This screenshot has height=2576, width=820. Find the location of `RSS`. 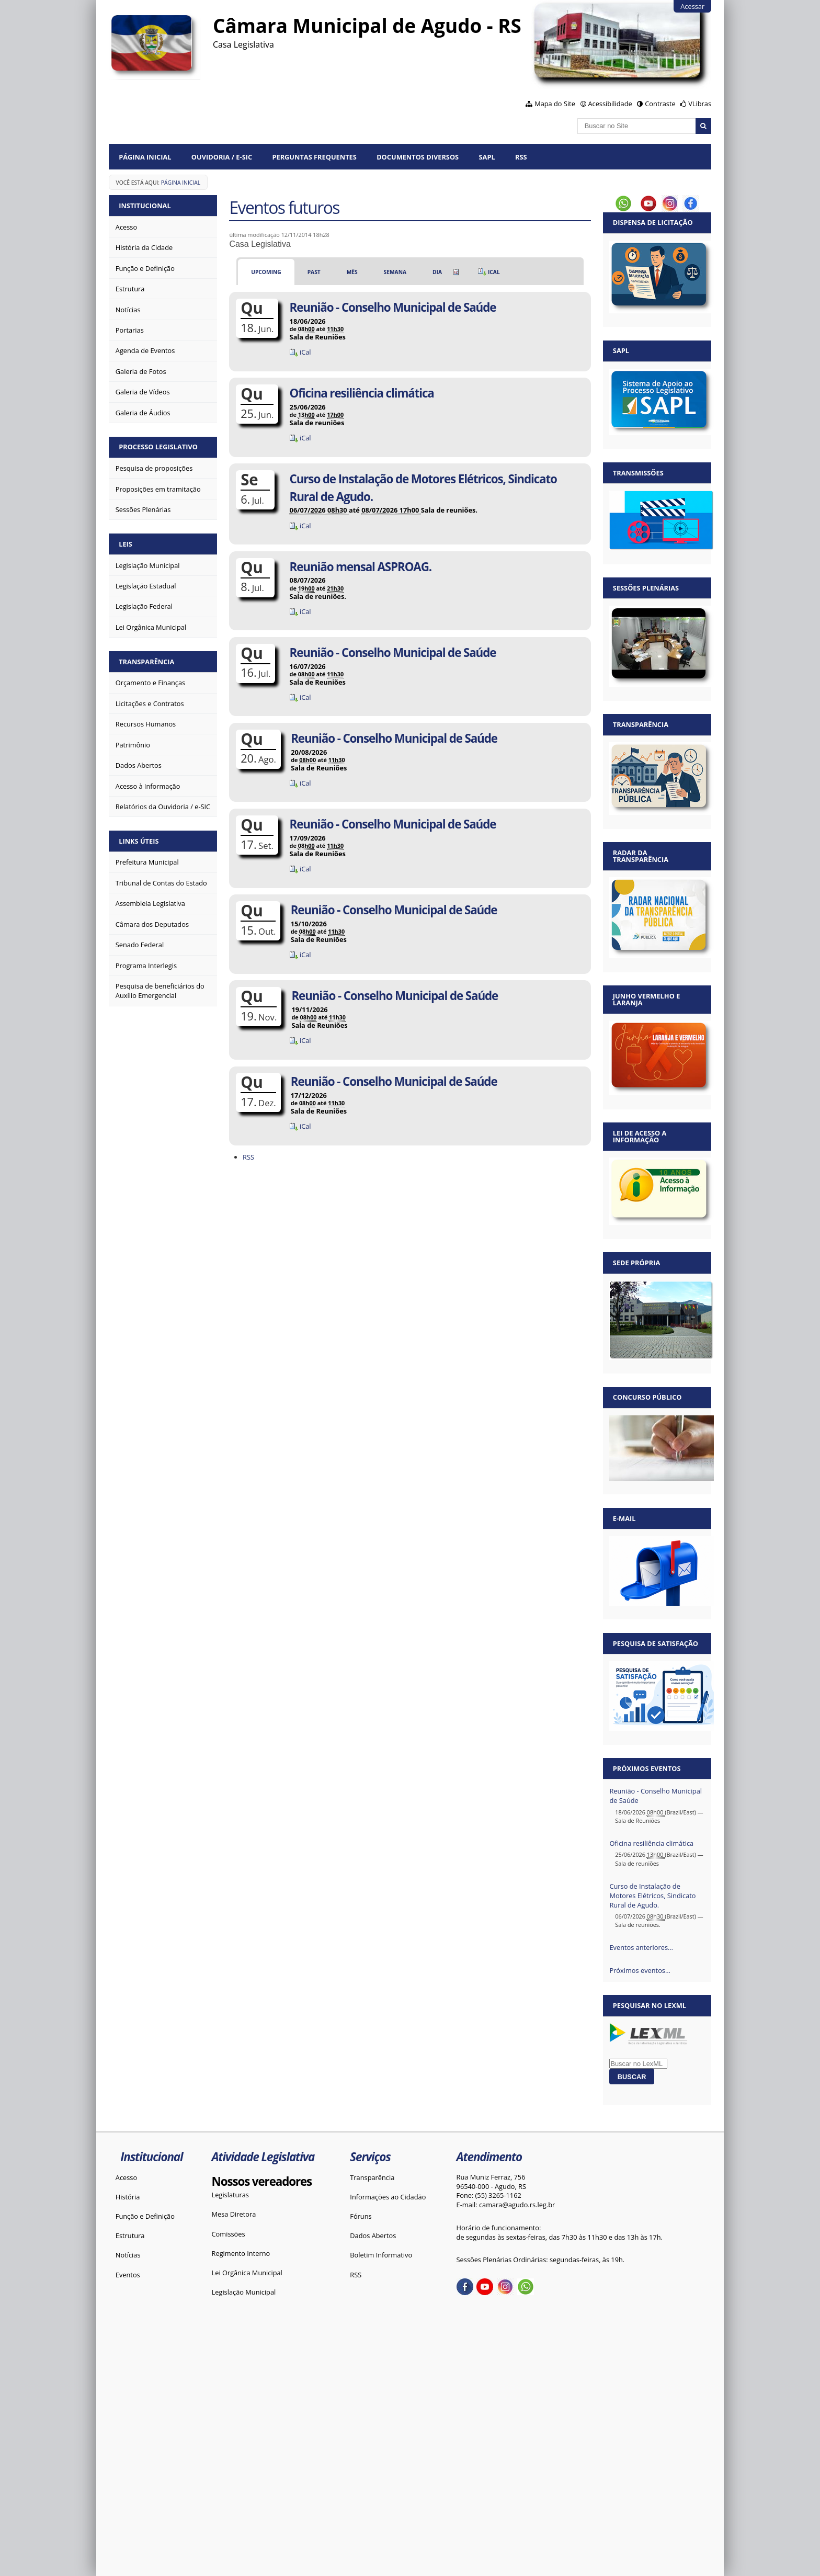

RSS is located at coordinates (521, 157).